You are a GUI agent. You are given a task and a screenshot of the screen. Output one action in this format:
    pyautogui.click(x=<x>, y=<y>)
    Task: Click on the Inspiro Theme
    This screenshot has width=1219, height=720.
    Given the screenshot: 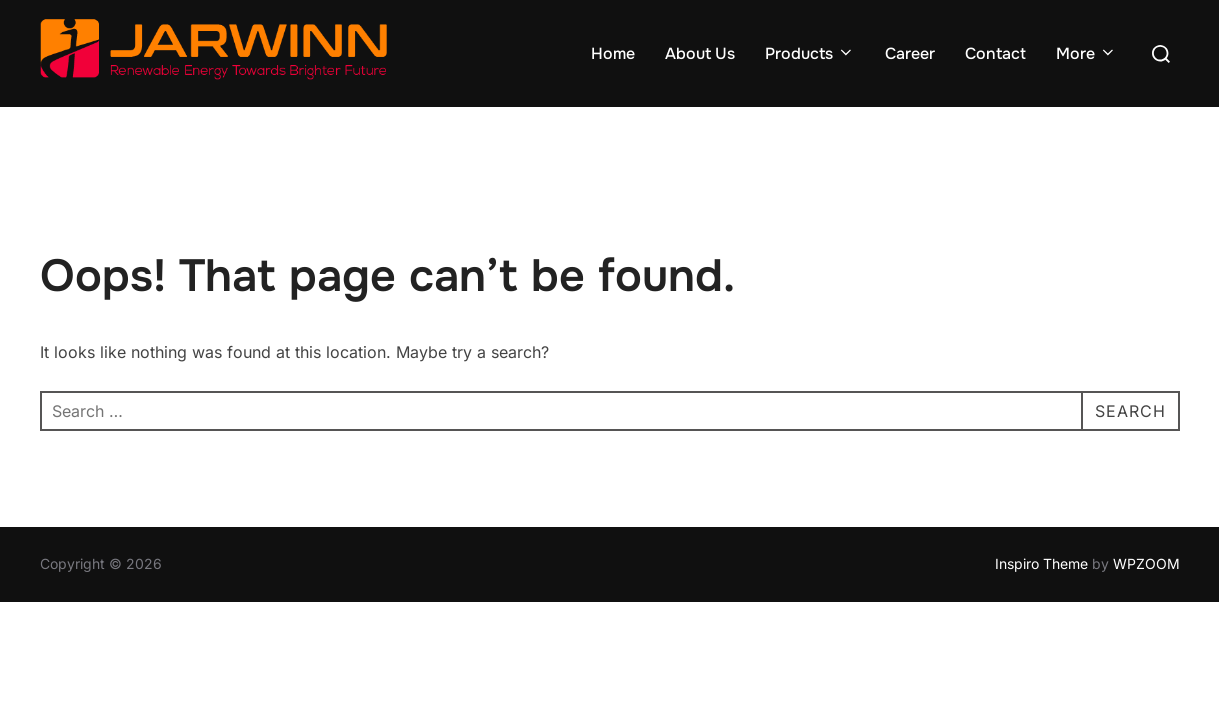 What is the action you would take?
    pyautogui.click(x=1041, y=563)
    